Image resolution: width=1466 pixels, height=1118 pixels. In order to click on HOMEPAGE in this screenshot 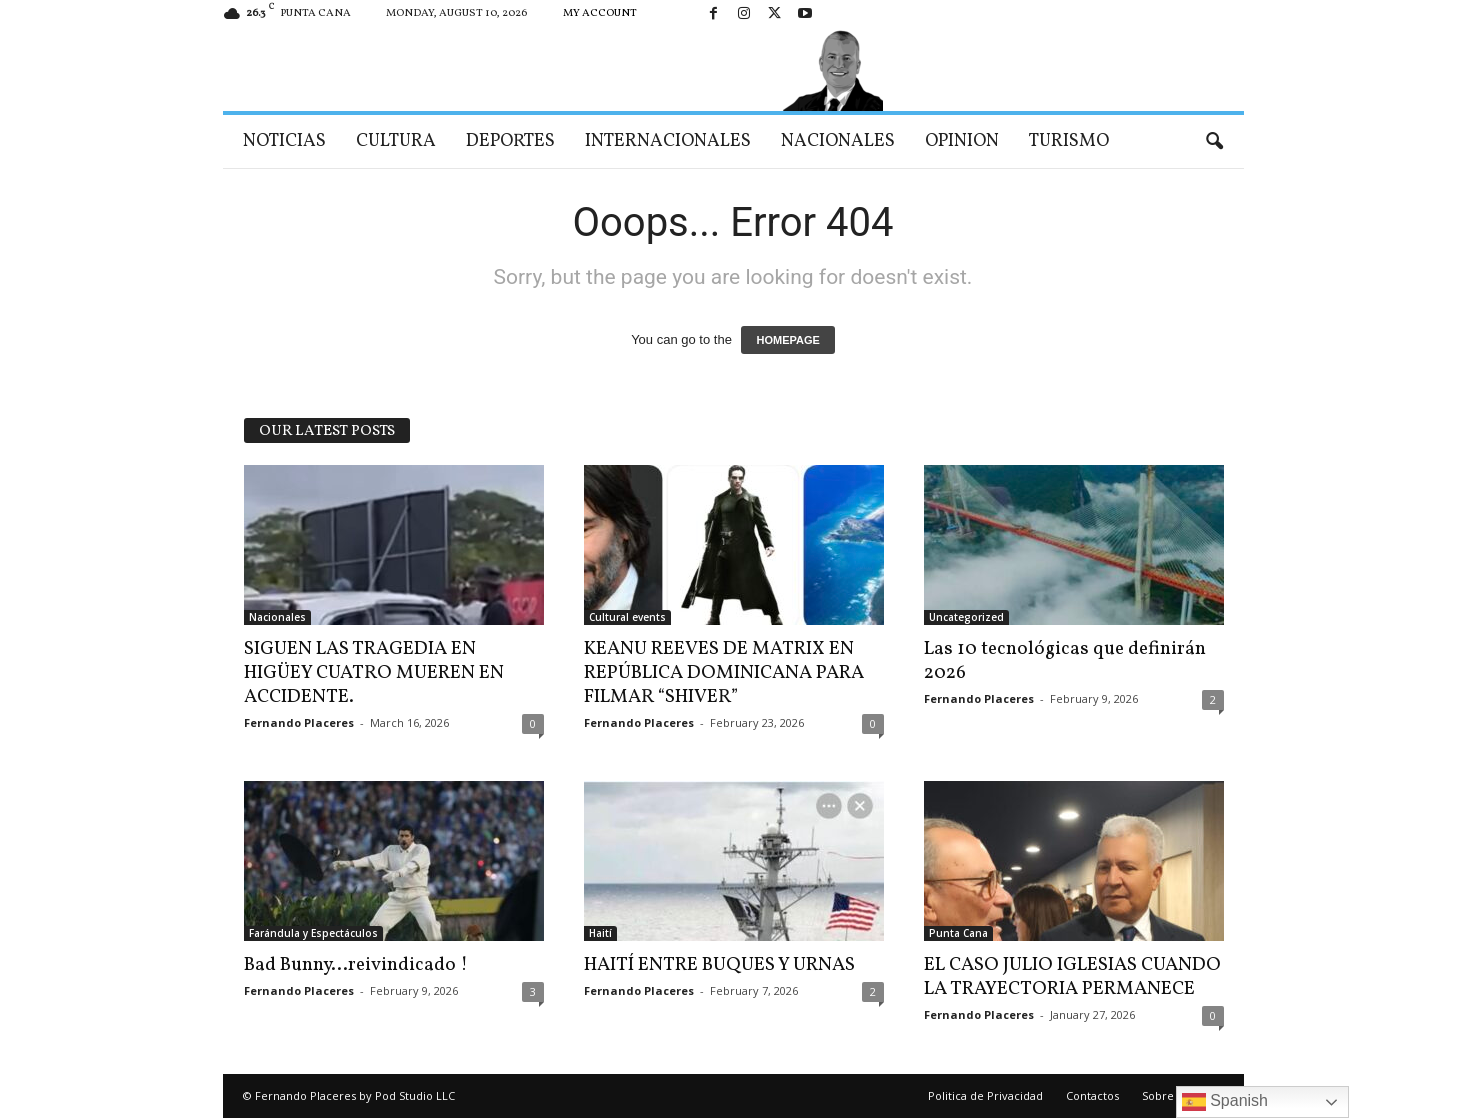, I will do `click(787, 340)`.